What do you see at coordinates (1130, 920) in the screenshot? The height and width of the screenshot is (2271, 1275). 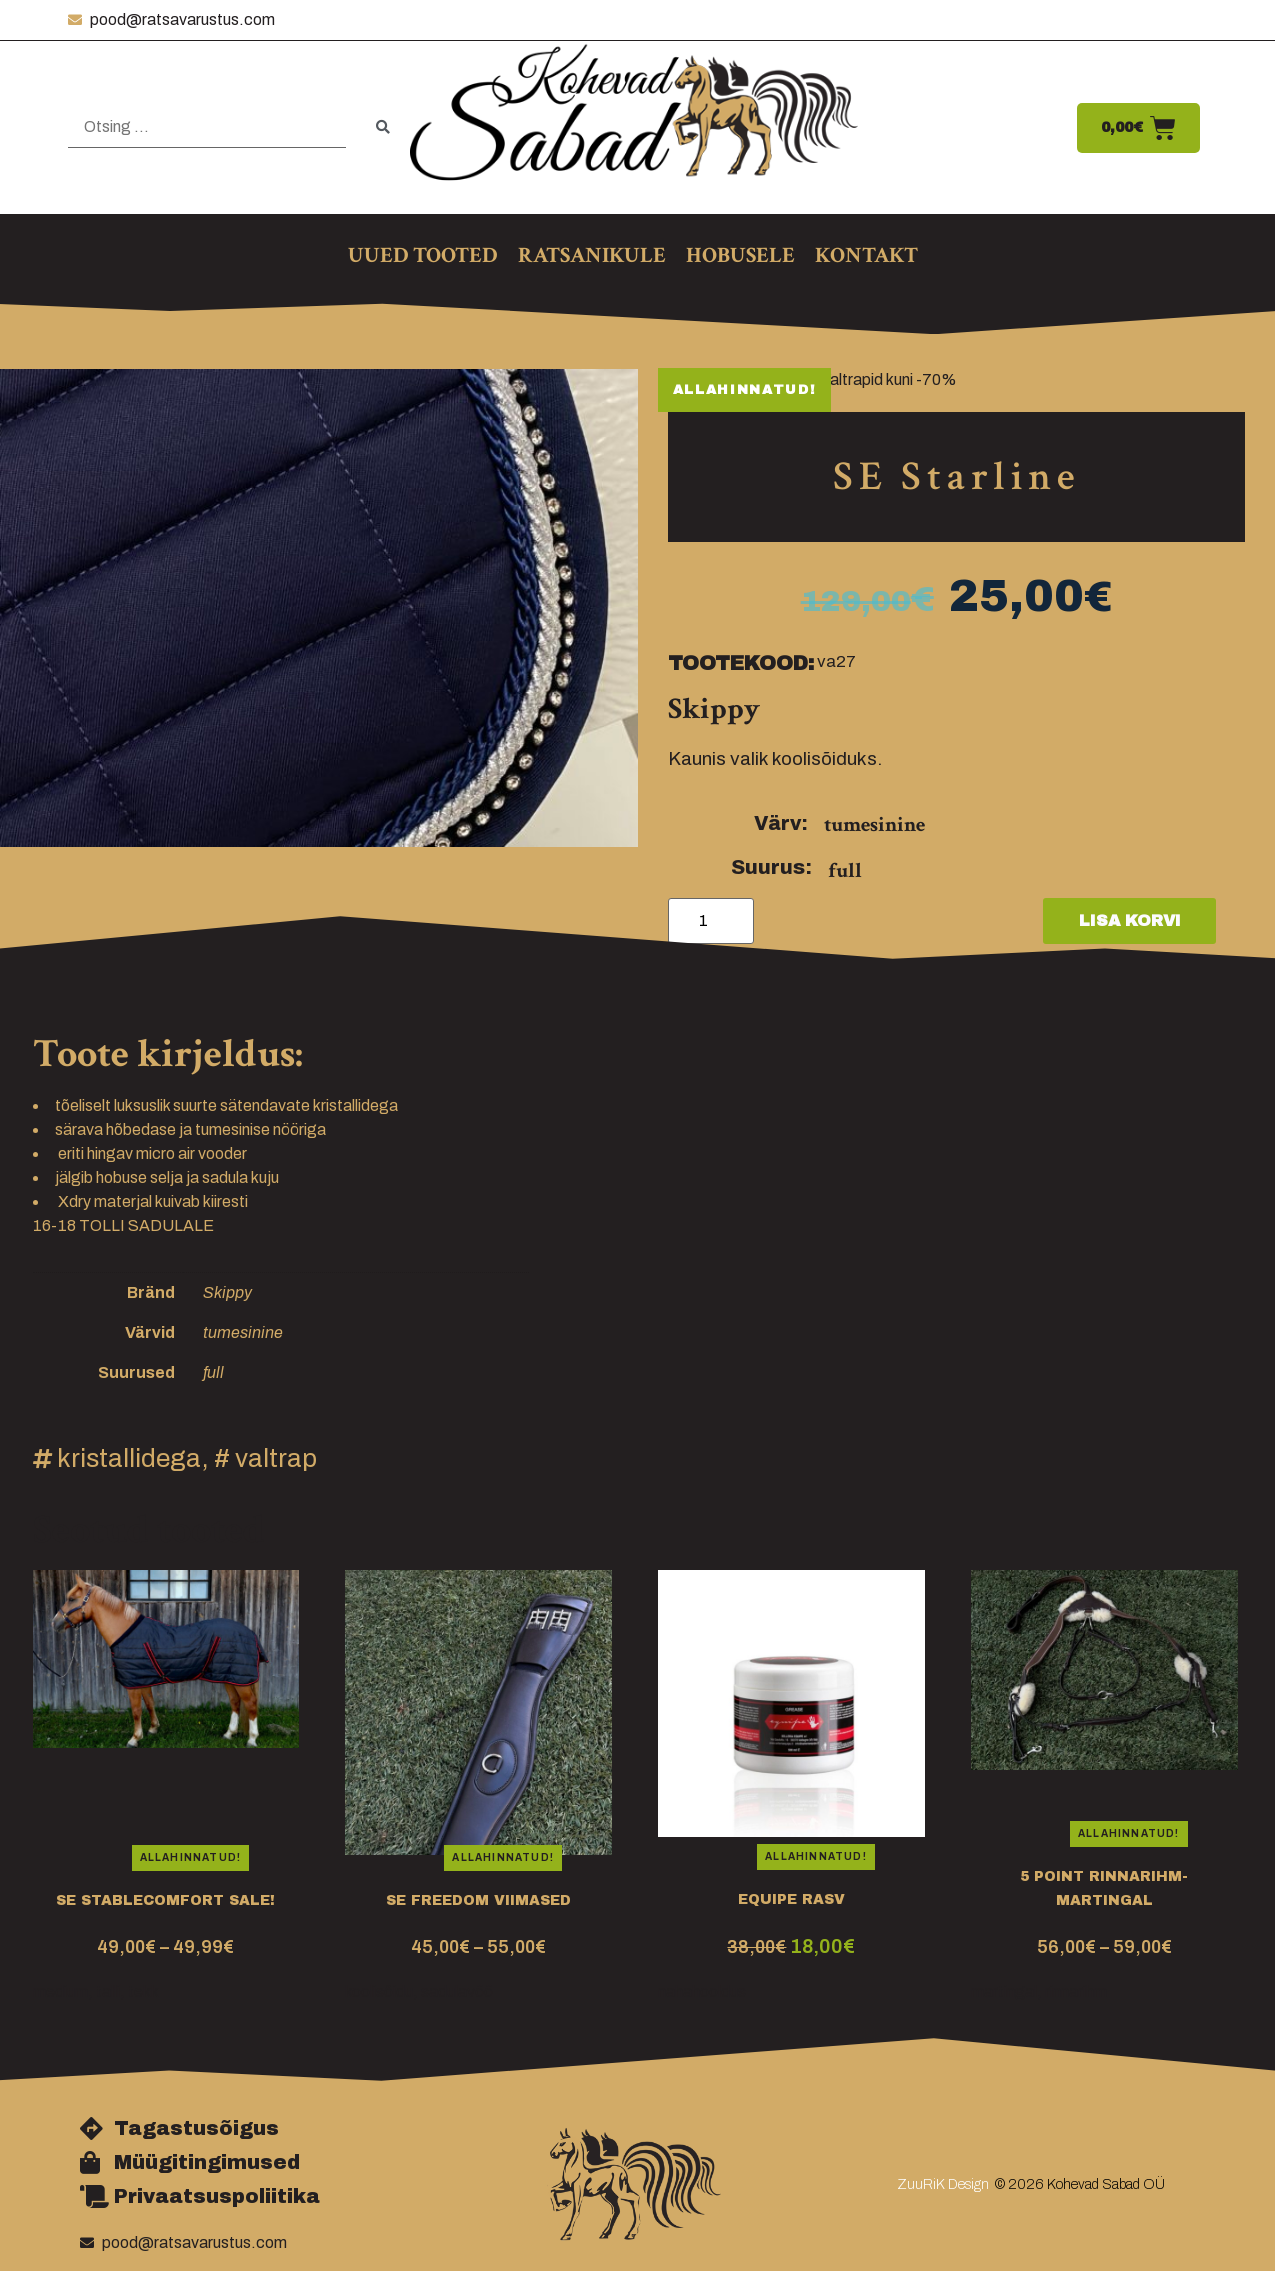 I see `Lisa korvi` at bounding box center [1130, 920].